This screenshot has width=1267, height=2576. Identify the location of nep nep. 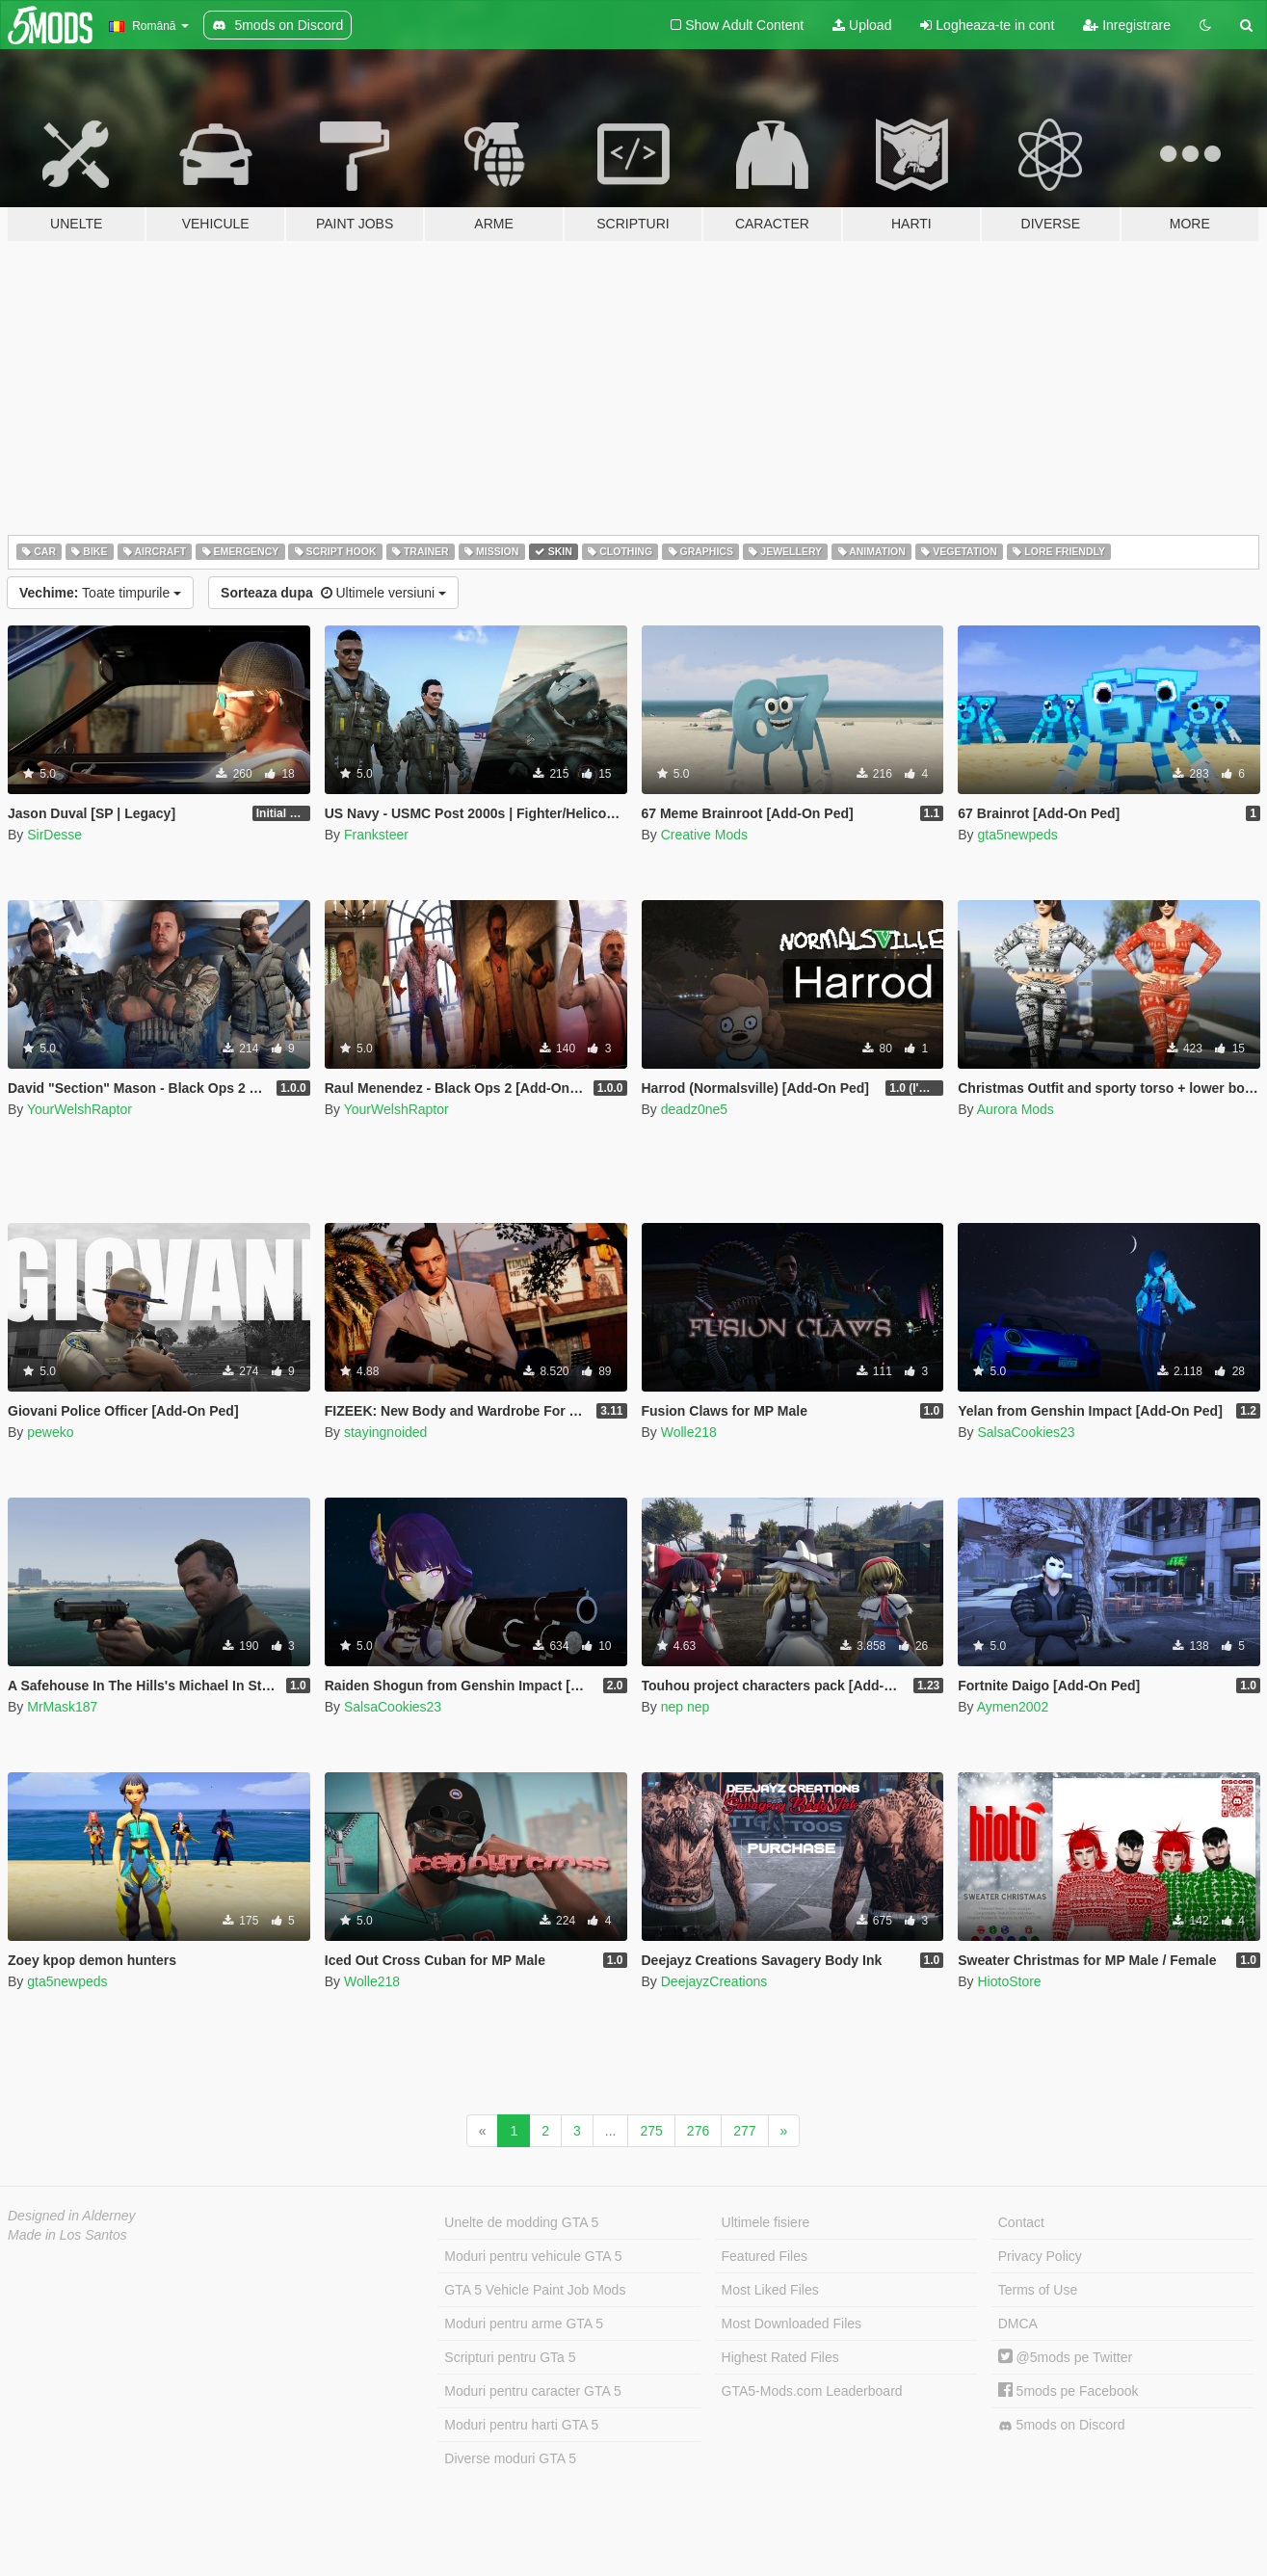
(685, 1706).